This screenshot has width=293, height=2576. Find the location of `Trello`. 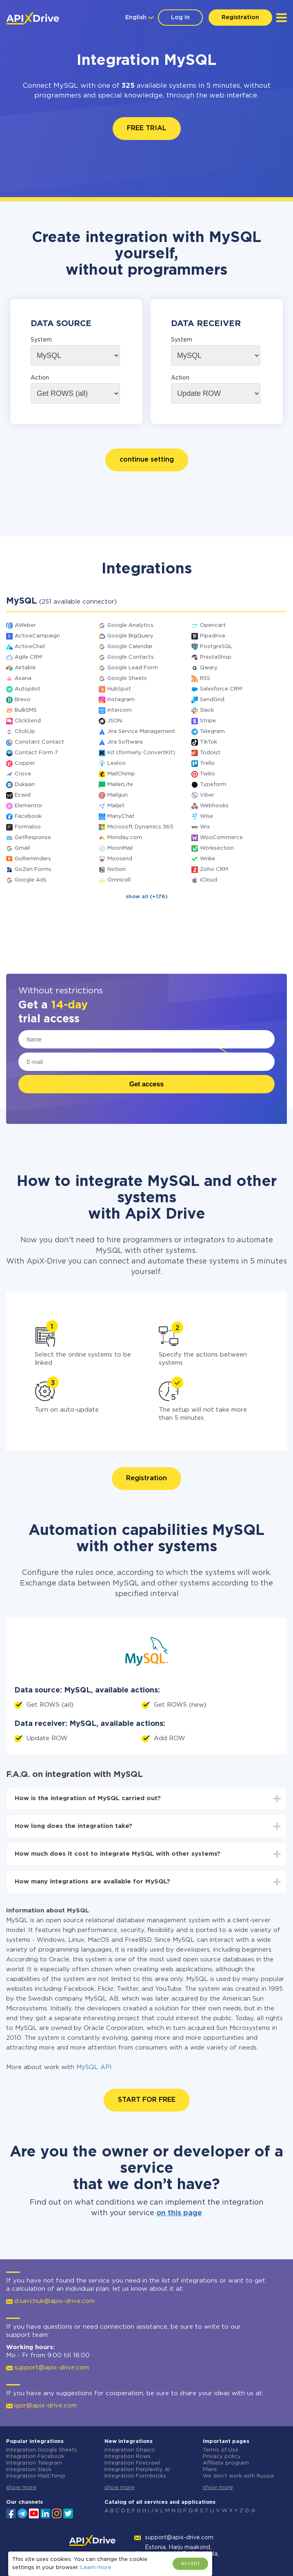

Trello is located at coordinates (207, 763).